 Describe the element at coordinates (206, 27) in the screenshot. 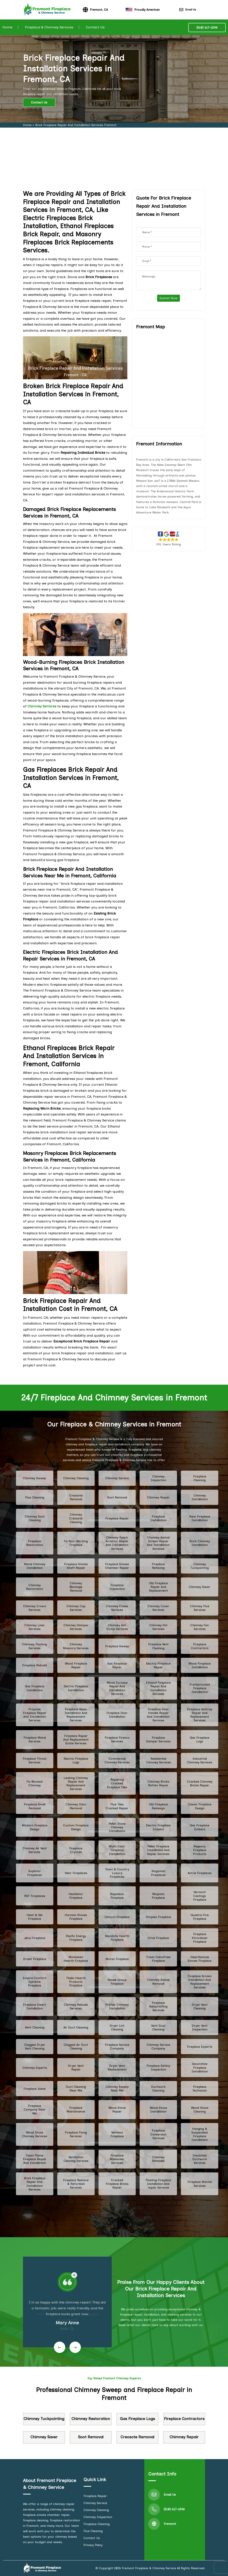

I see `(510) 617-1594` at that location.